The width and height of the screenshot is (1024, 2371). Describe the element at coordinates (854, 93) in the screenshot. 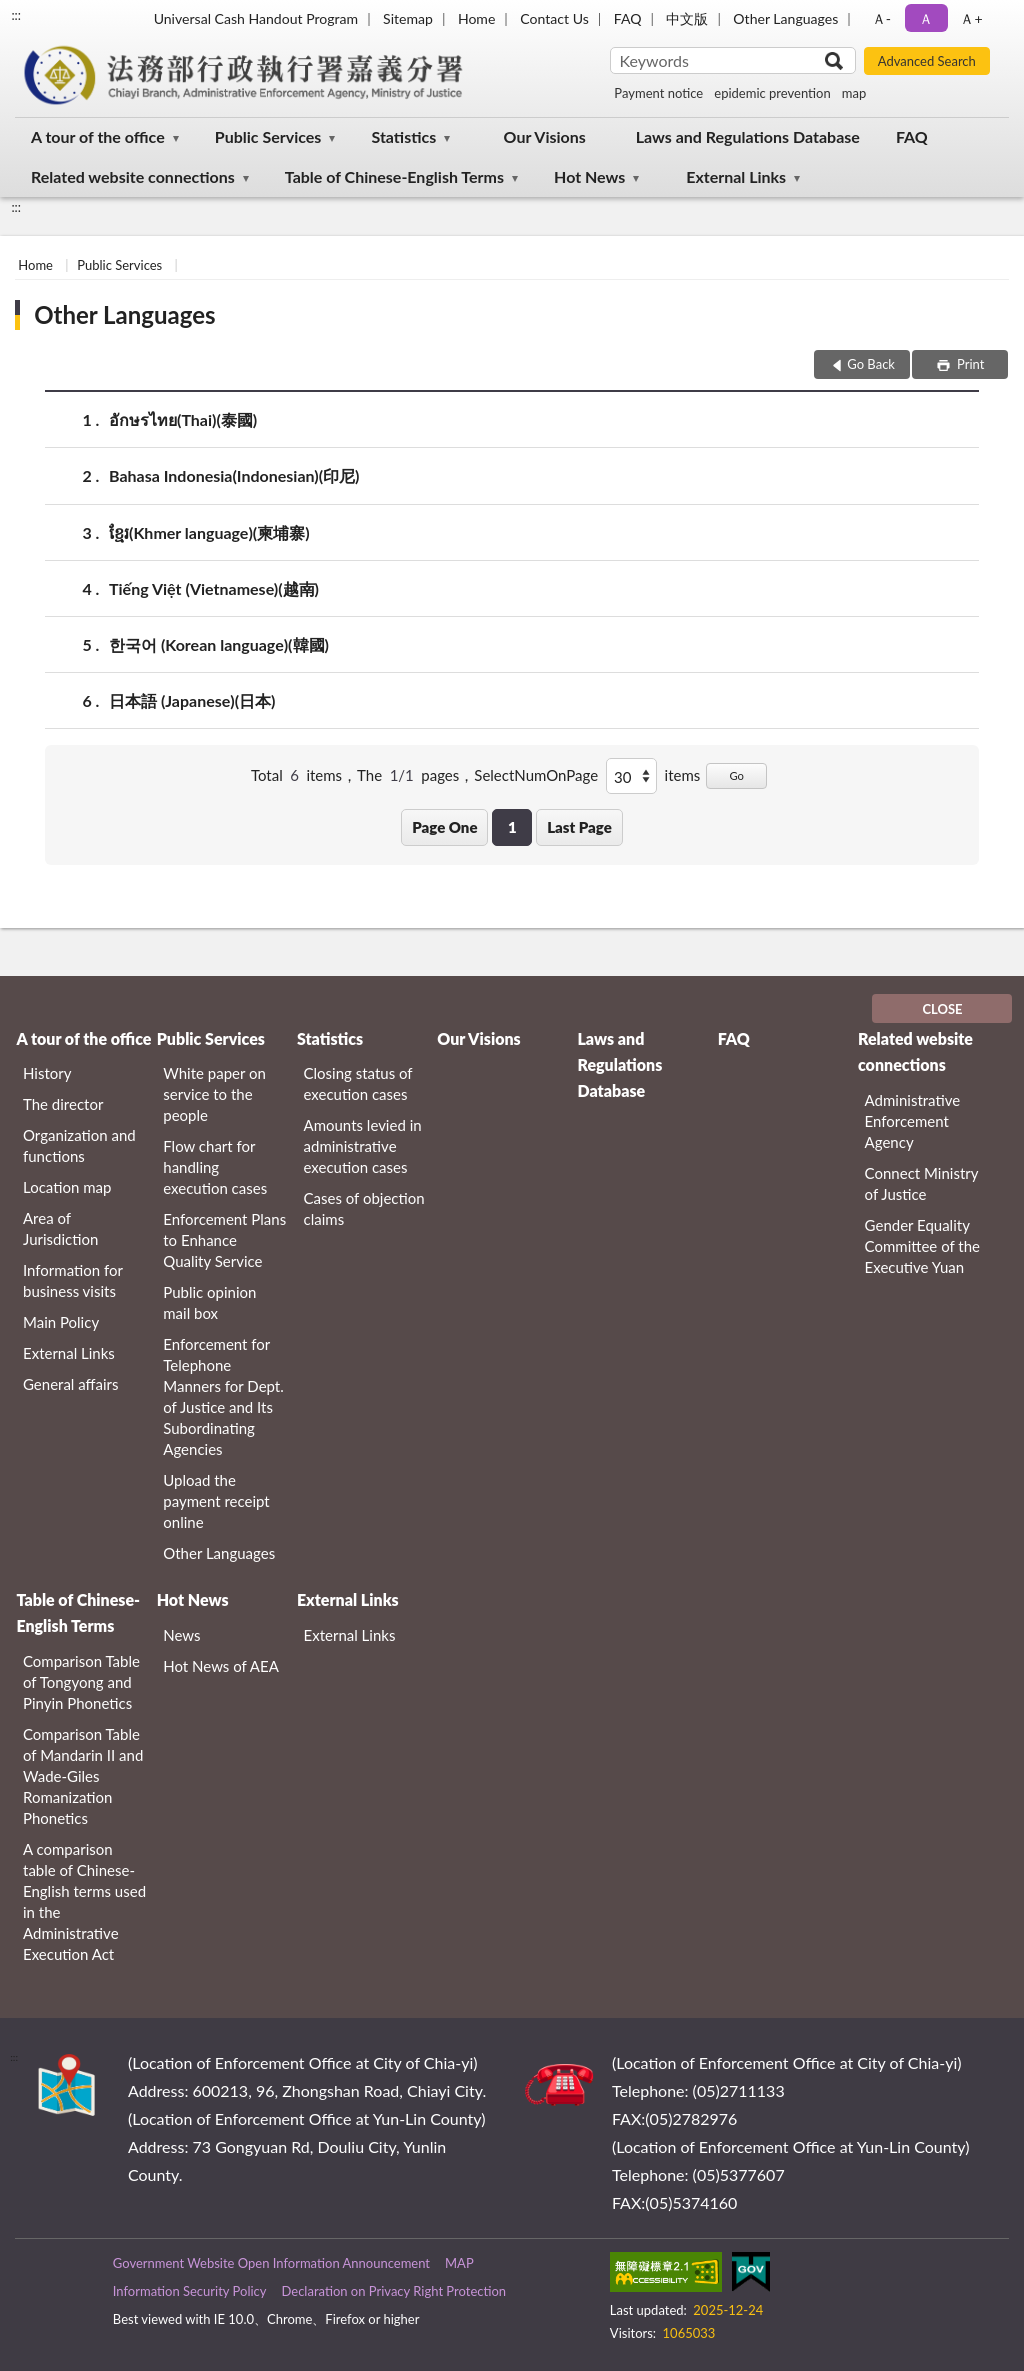

I see `map` at that location.